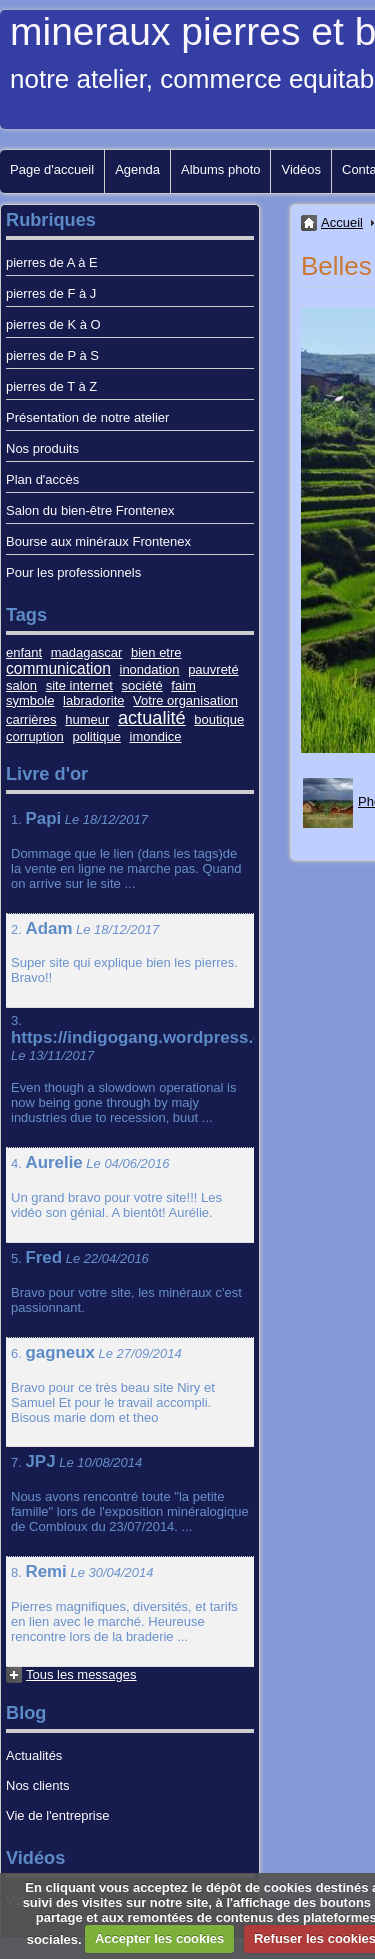  What do you see at coordinates (90, 510) in the screenshot?
I see `Salon du bien-être Frontenex` at bounding box center [90, 510].